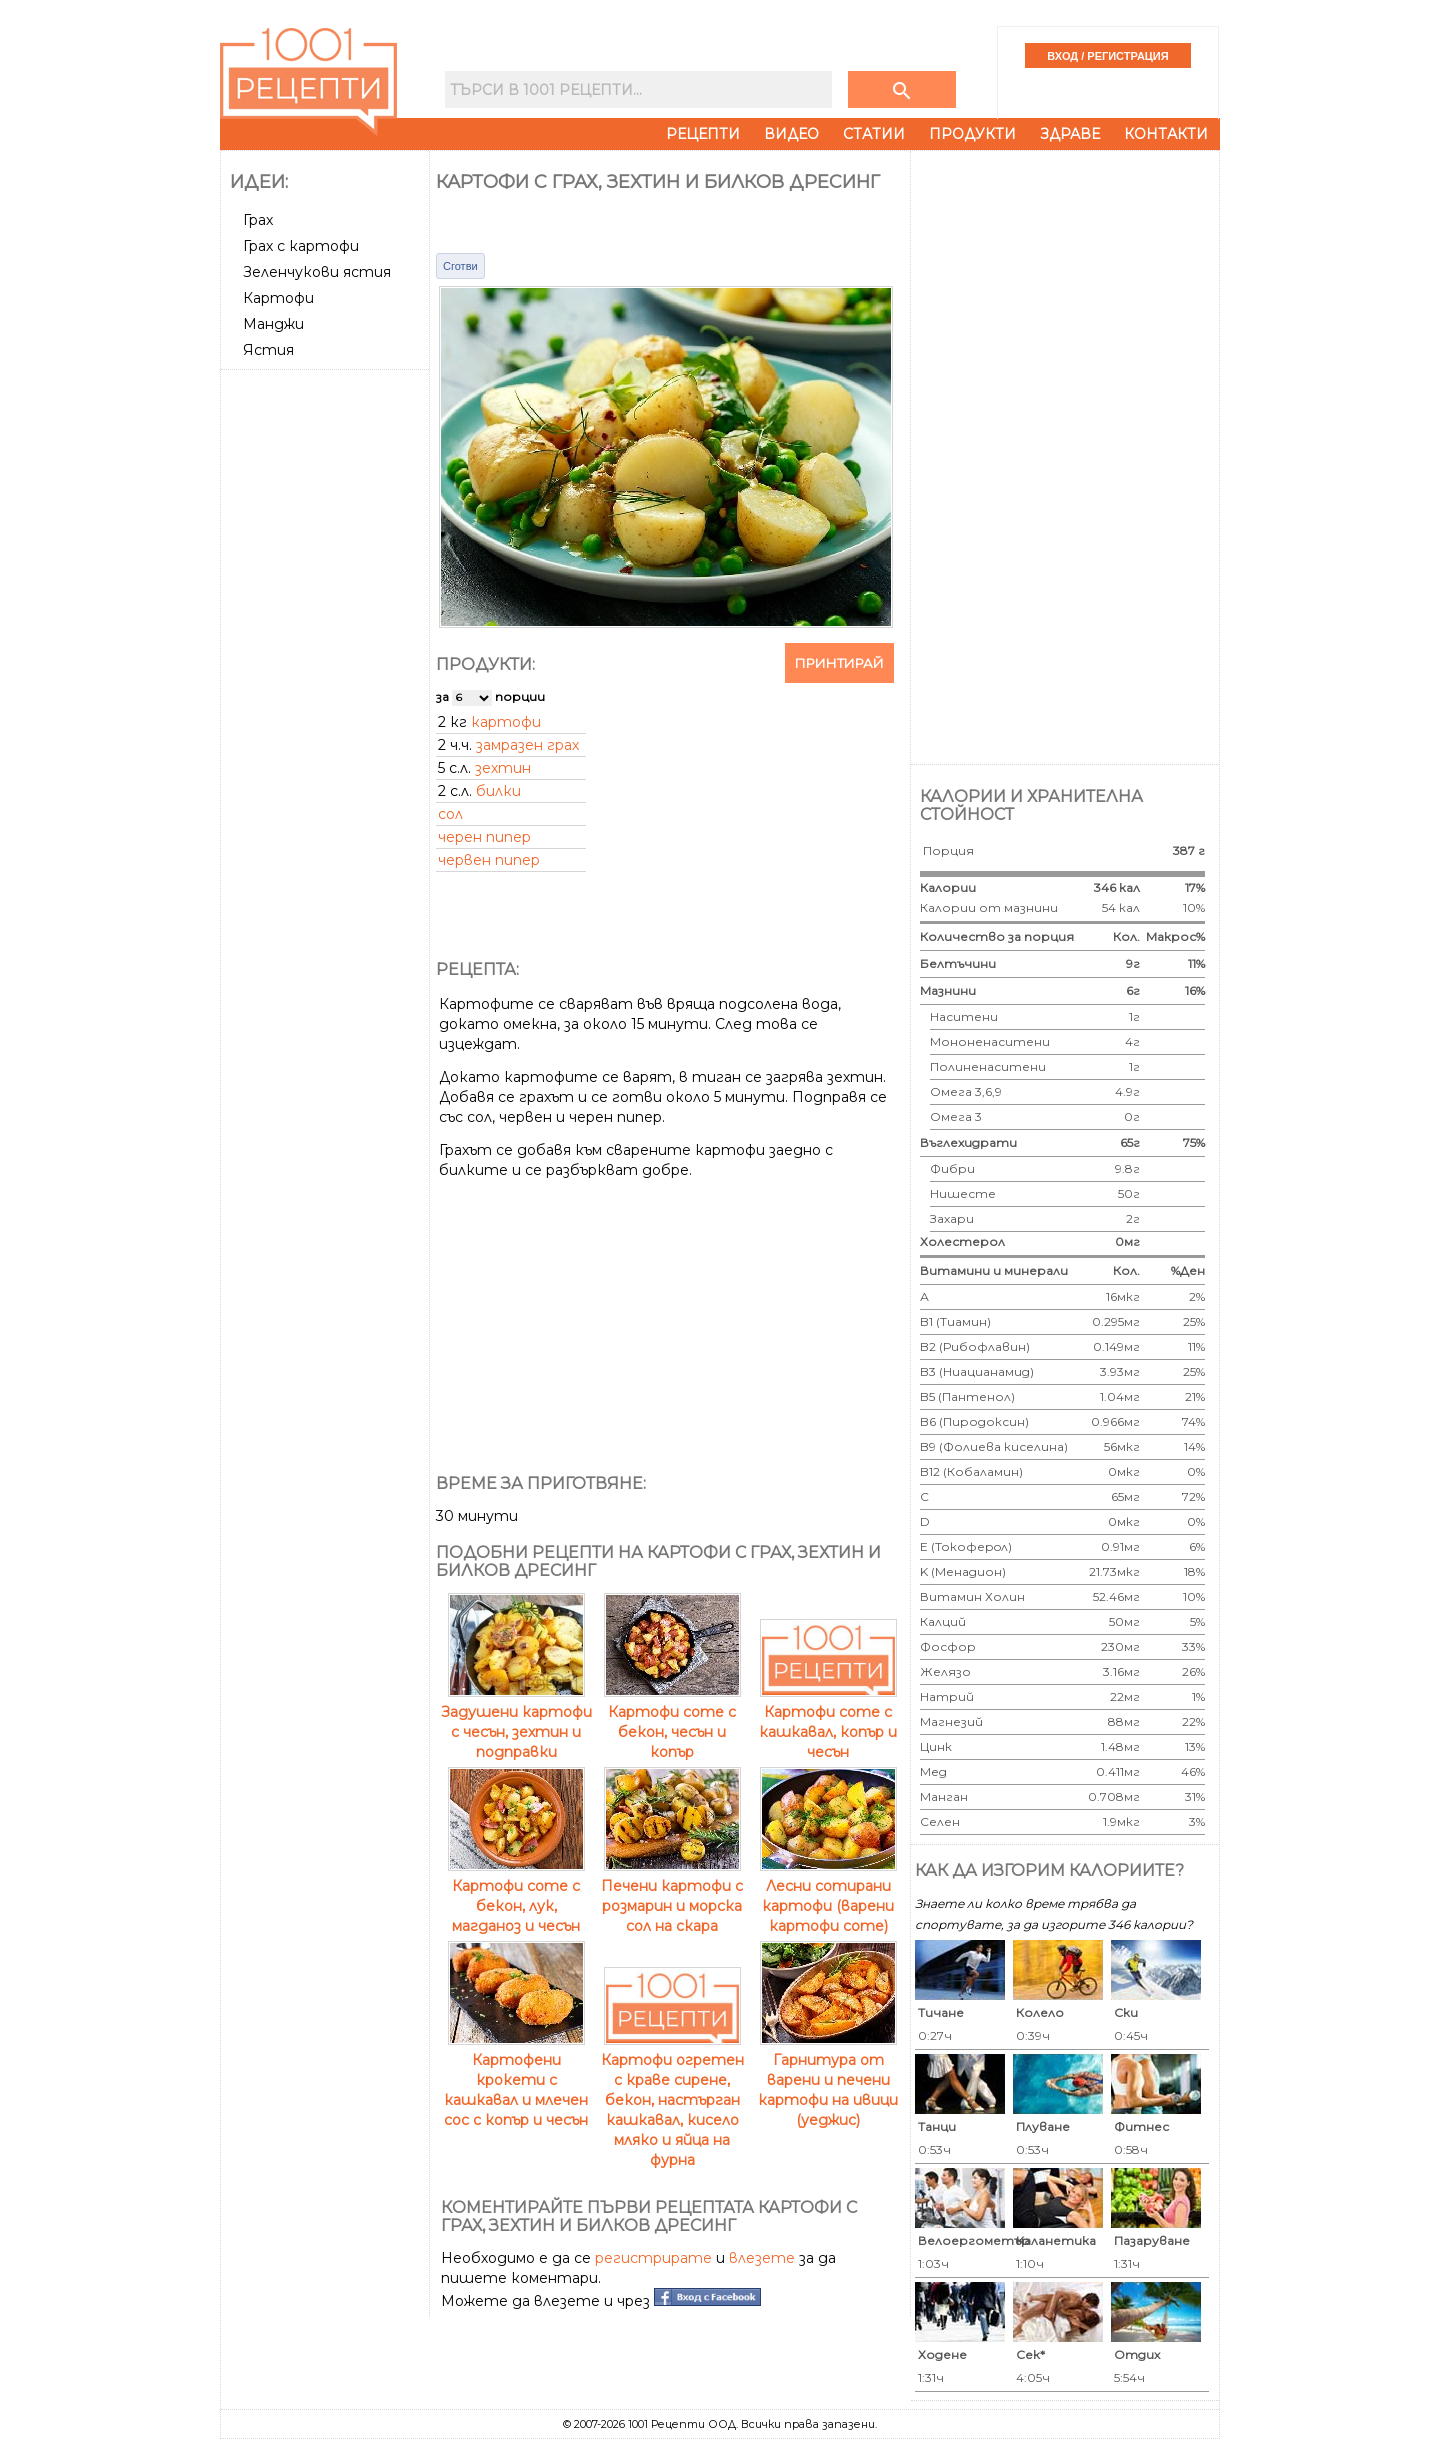  I want to click on Рецепти, so click(703, 134).